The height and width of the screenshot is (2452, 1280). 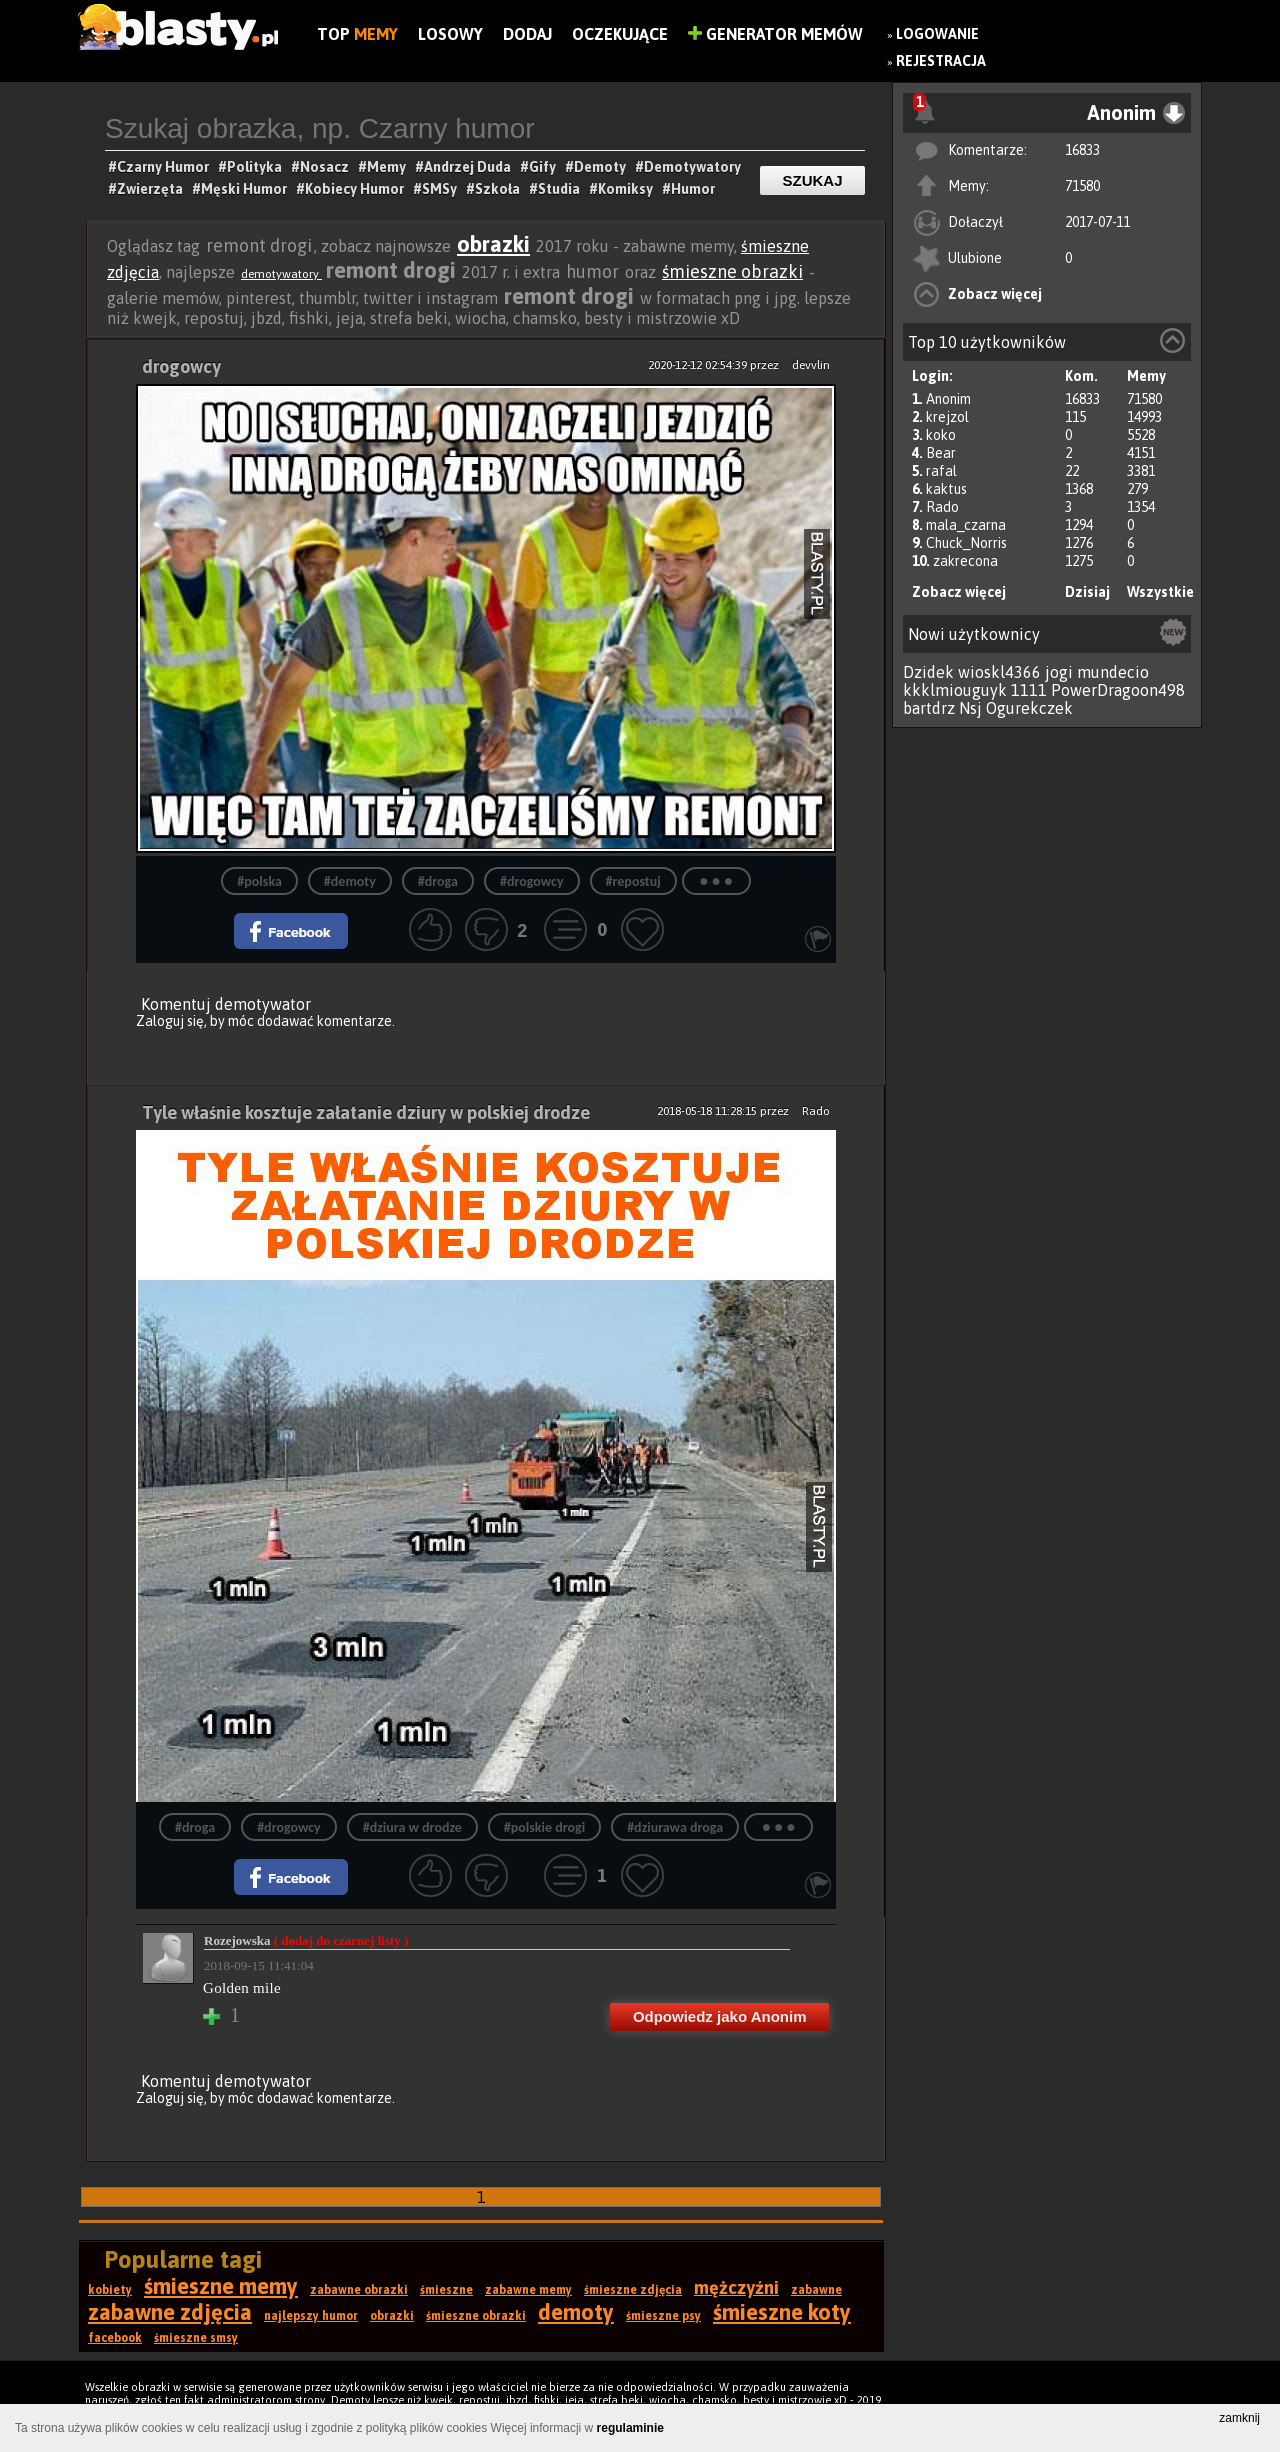 I want to click on facebook, so click(x=115, y=2338).